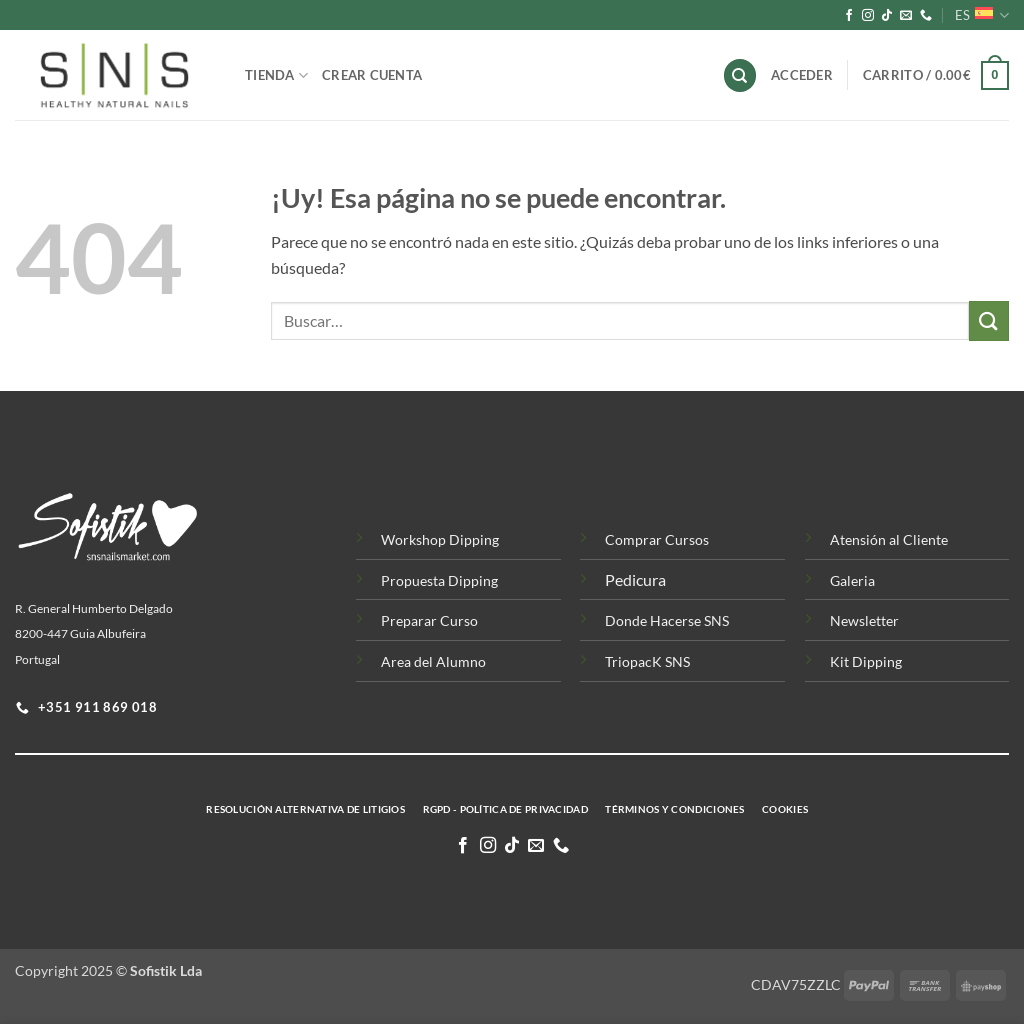 The height and width of the screenshot is (1024, 1024). Describe the element at coordinates (864, 620) in the screenshot. I see `Newsletter` at that location.